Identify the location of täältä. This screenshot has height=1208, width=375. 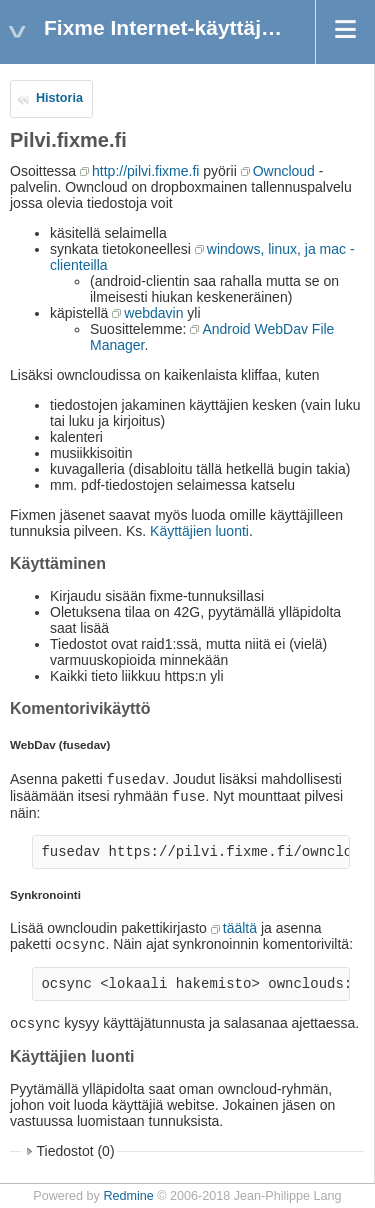
(240, 928).